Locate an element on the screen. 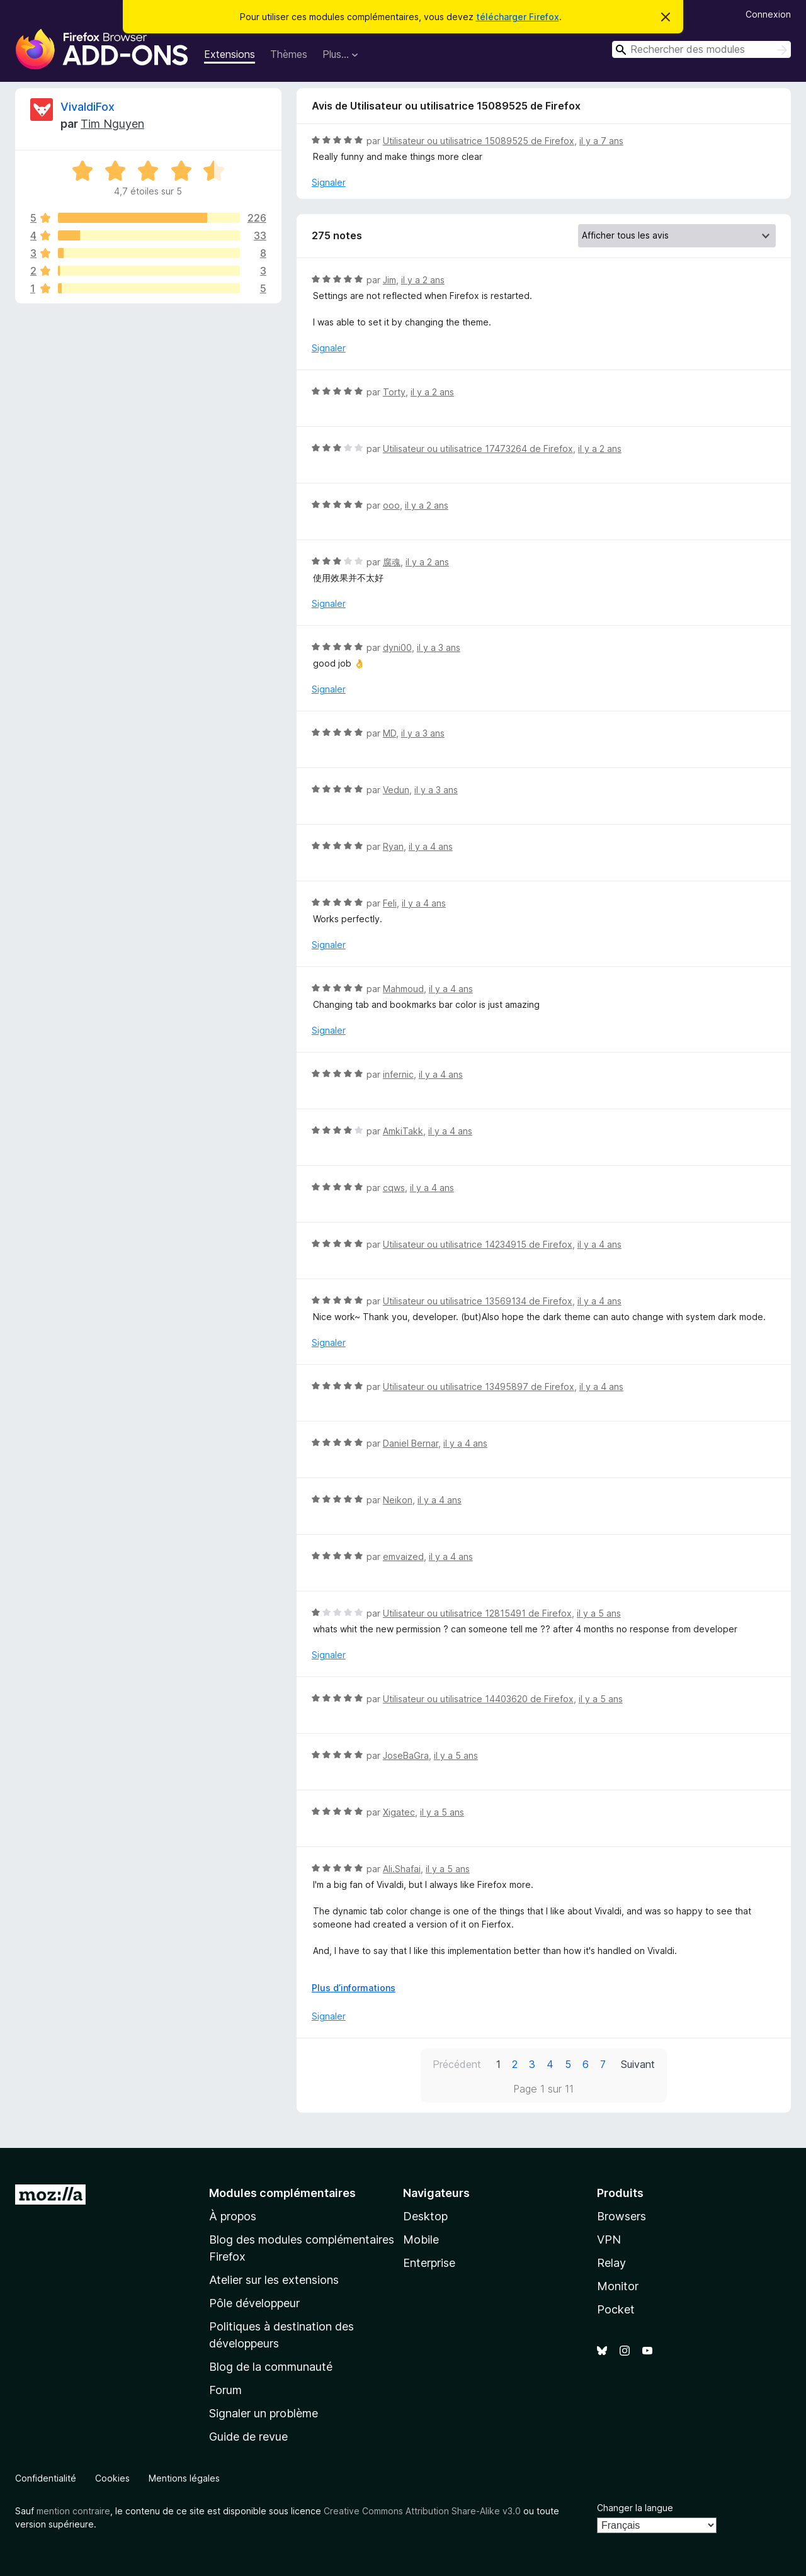  il y a 7 ans is located at coordinates (601, 140).